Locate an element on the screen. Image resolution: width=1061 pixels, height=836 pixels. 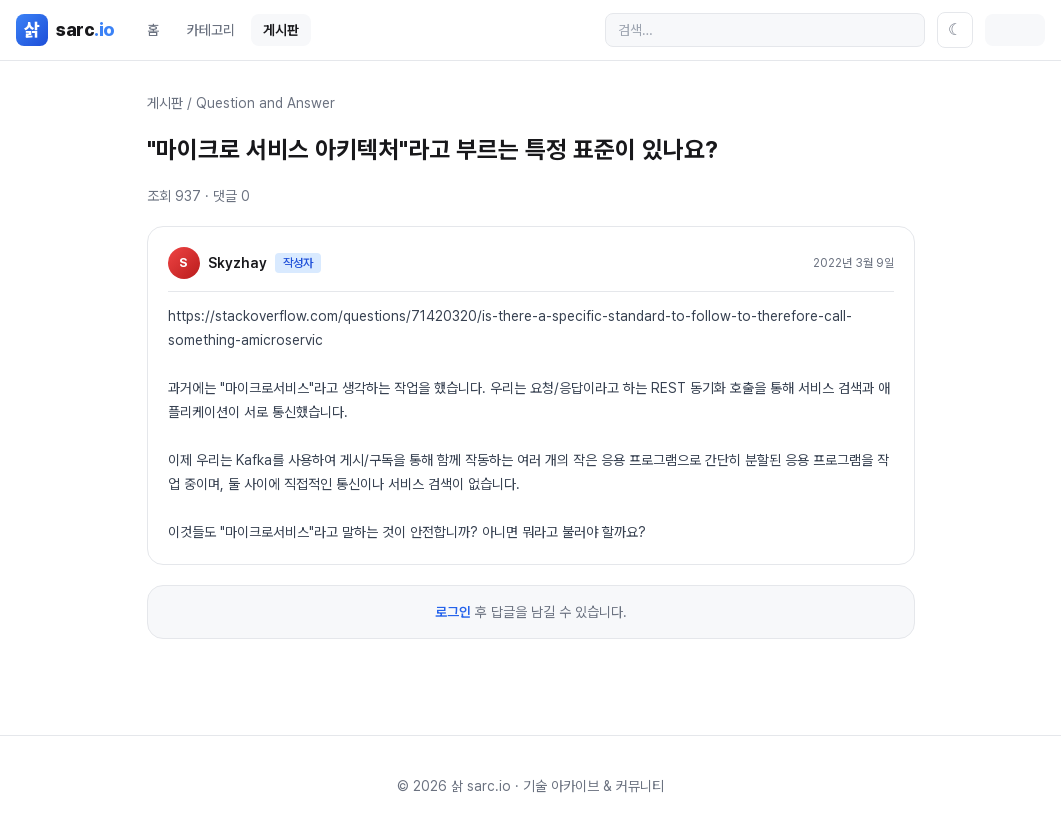
카테고리 is located at coordinates (211, 30).